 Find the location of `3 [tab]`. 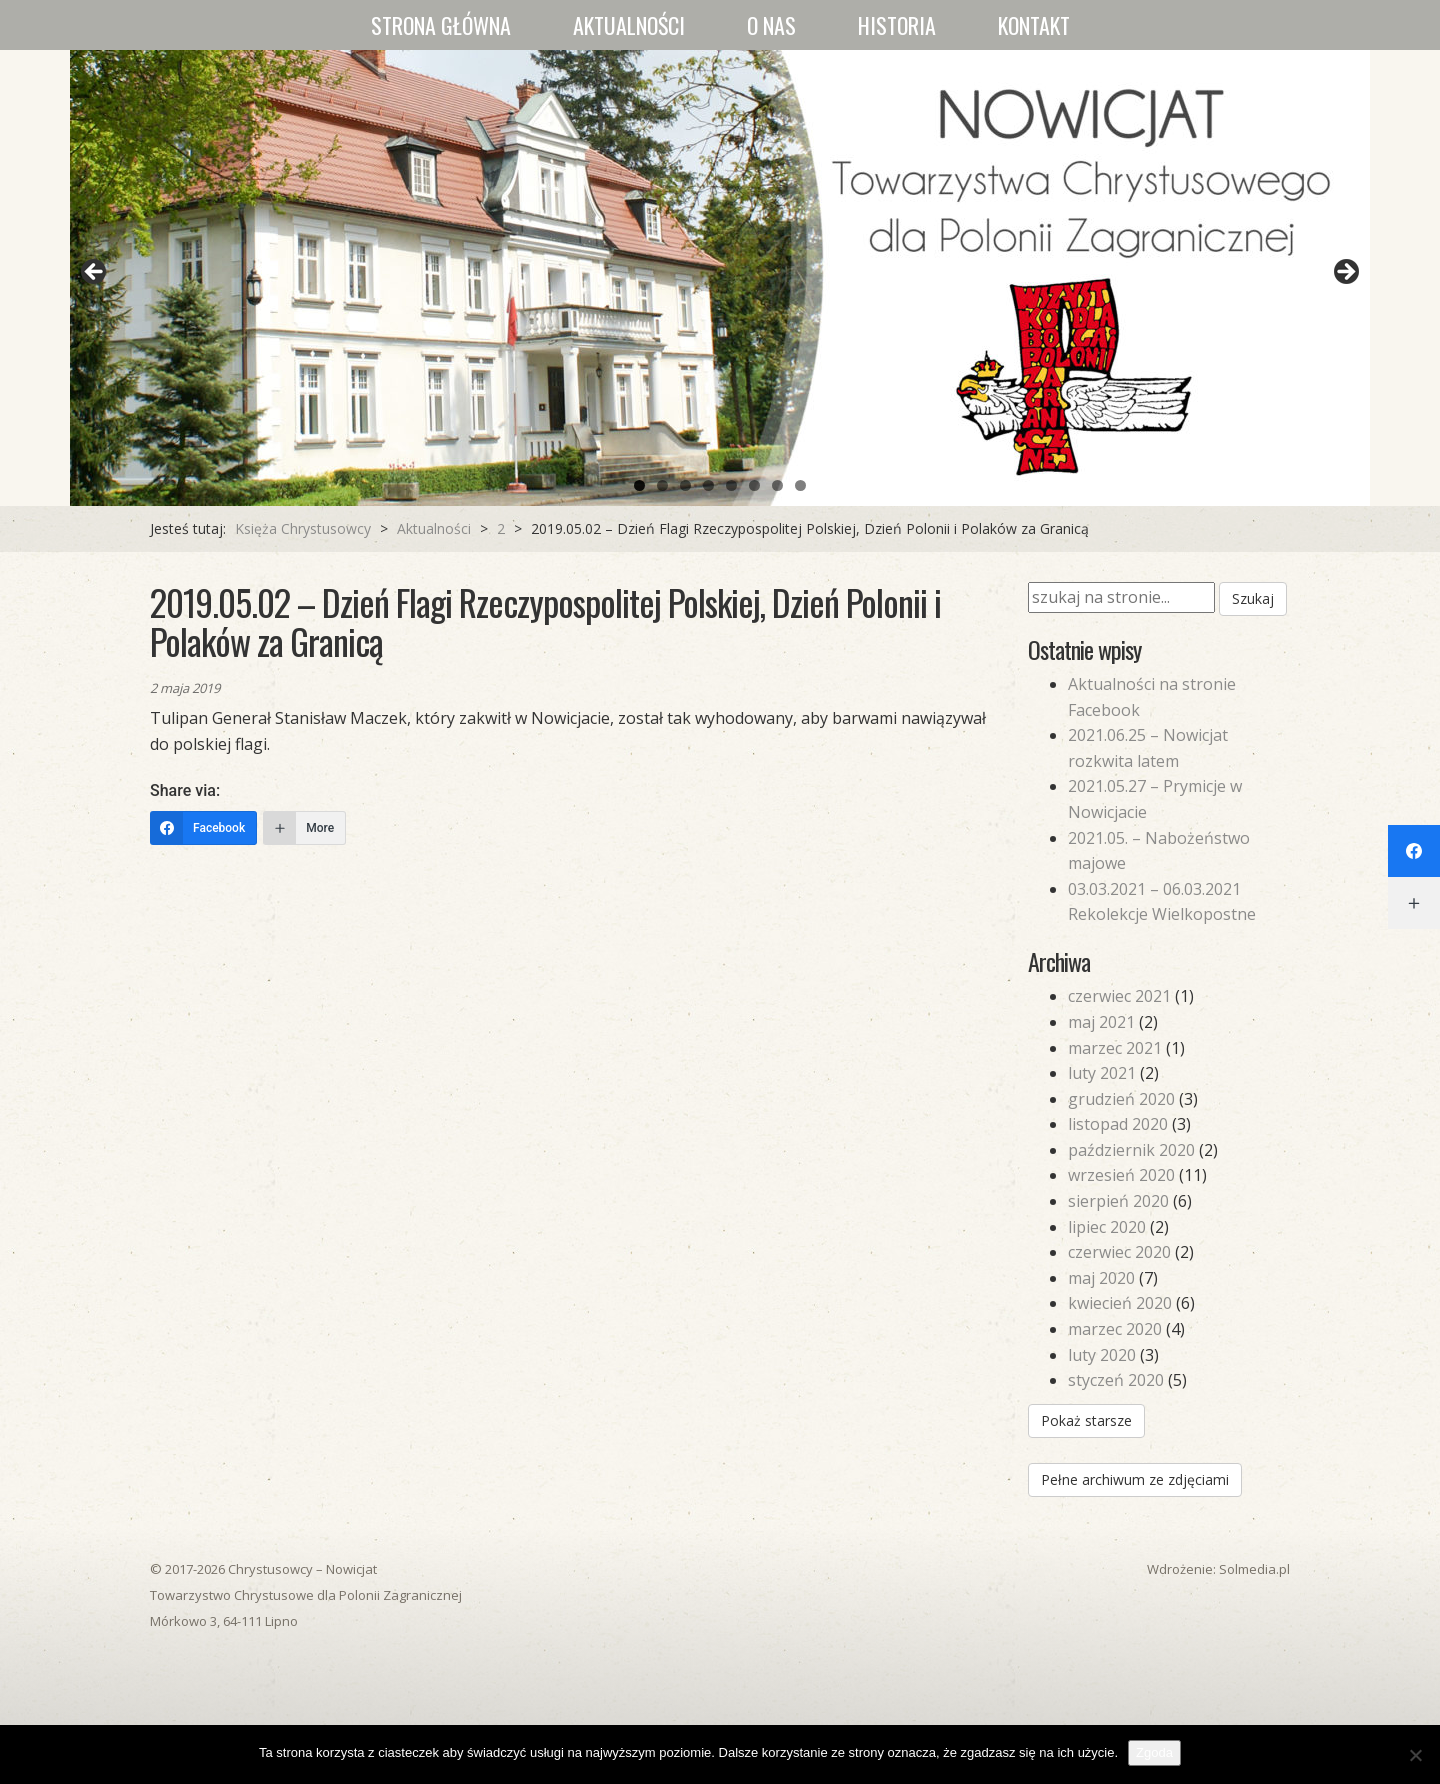

3 [tab] is located at coordinates (685, 485).